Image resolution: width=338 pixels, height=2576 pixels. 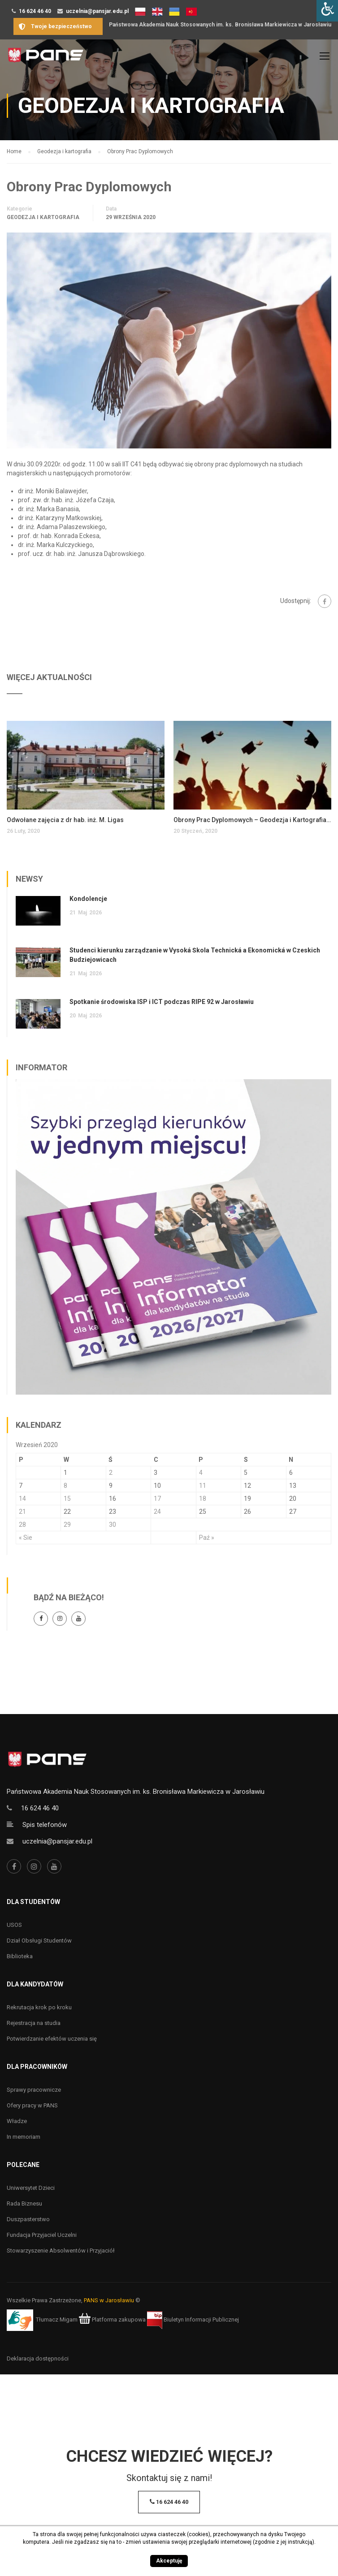 I want to click on 29 [Wpisy opublikowane dnia 29 September 2020], so click(x=67, y=1524).